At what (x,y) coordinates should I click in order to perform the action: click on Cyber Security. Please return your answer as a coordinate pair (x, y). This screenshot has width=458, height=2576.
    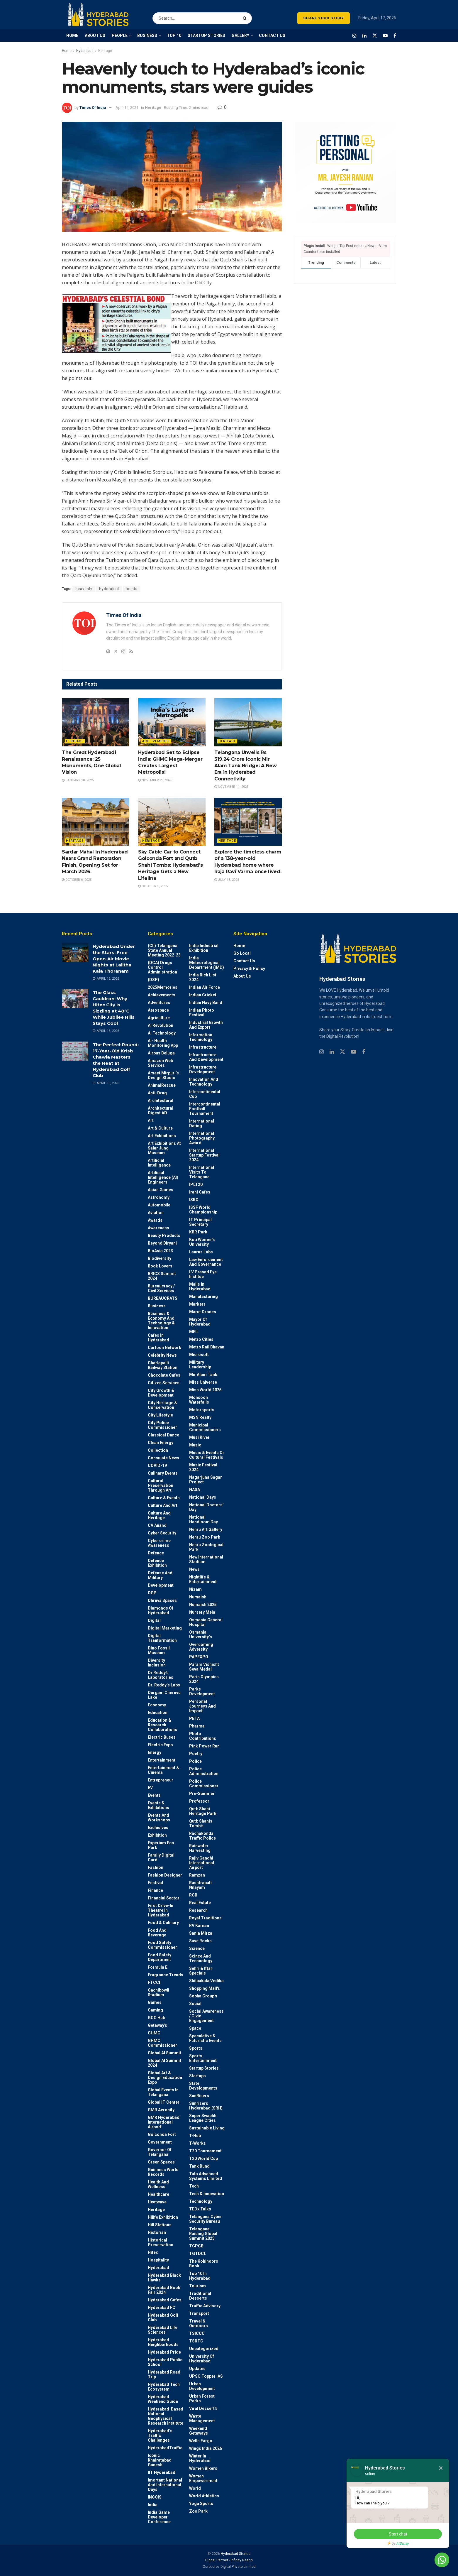
    Looking at the image, I should click on (162, 1533).